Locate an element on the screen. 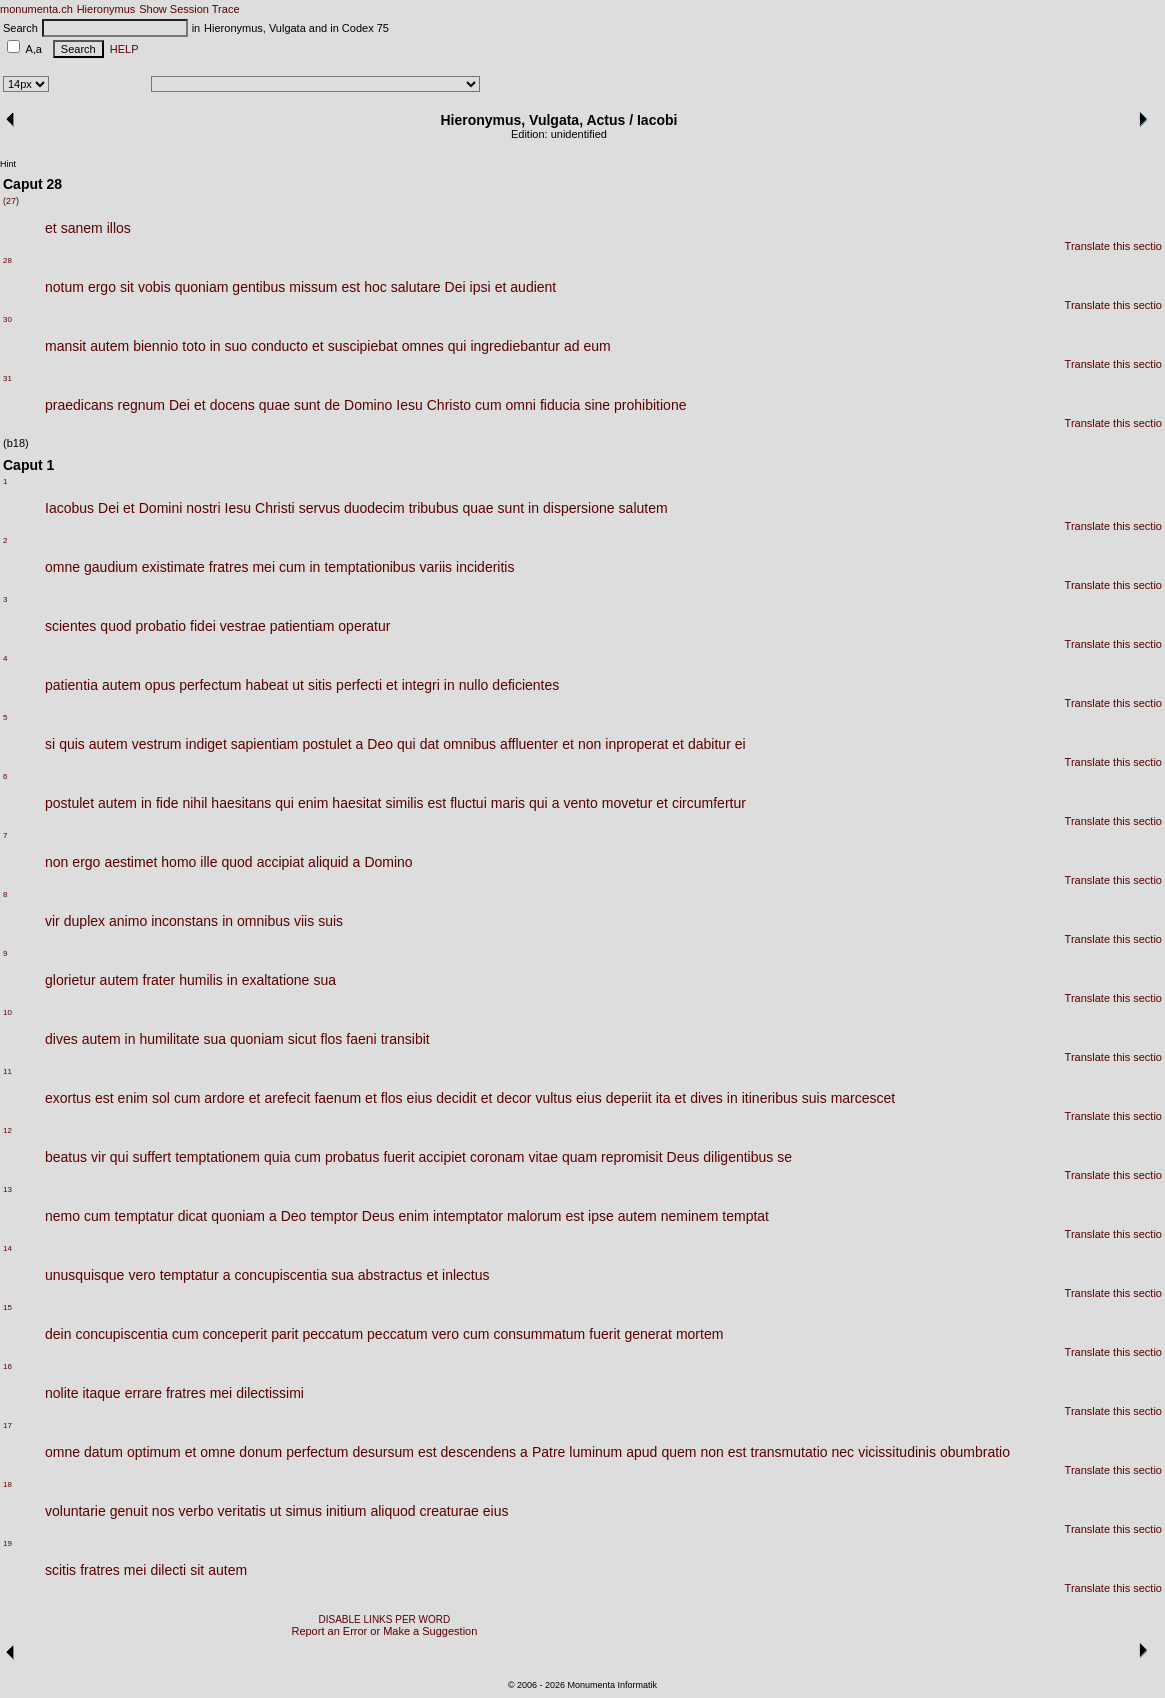 This screenshot has height=1698, width=1165. concupiscentia is located at coordinates (281, 1275).